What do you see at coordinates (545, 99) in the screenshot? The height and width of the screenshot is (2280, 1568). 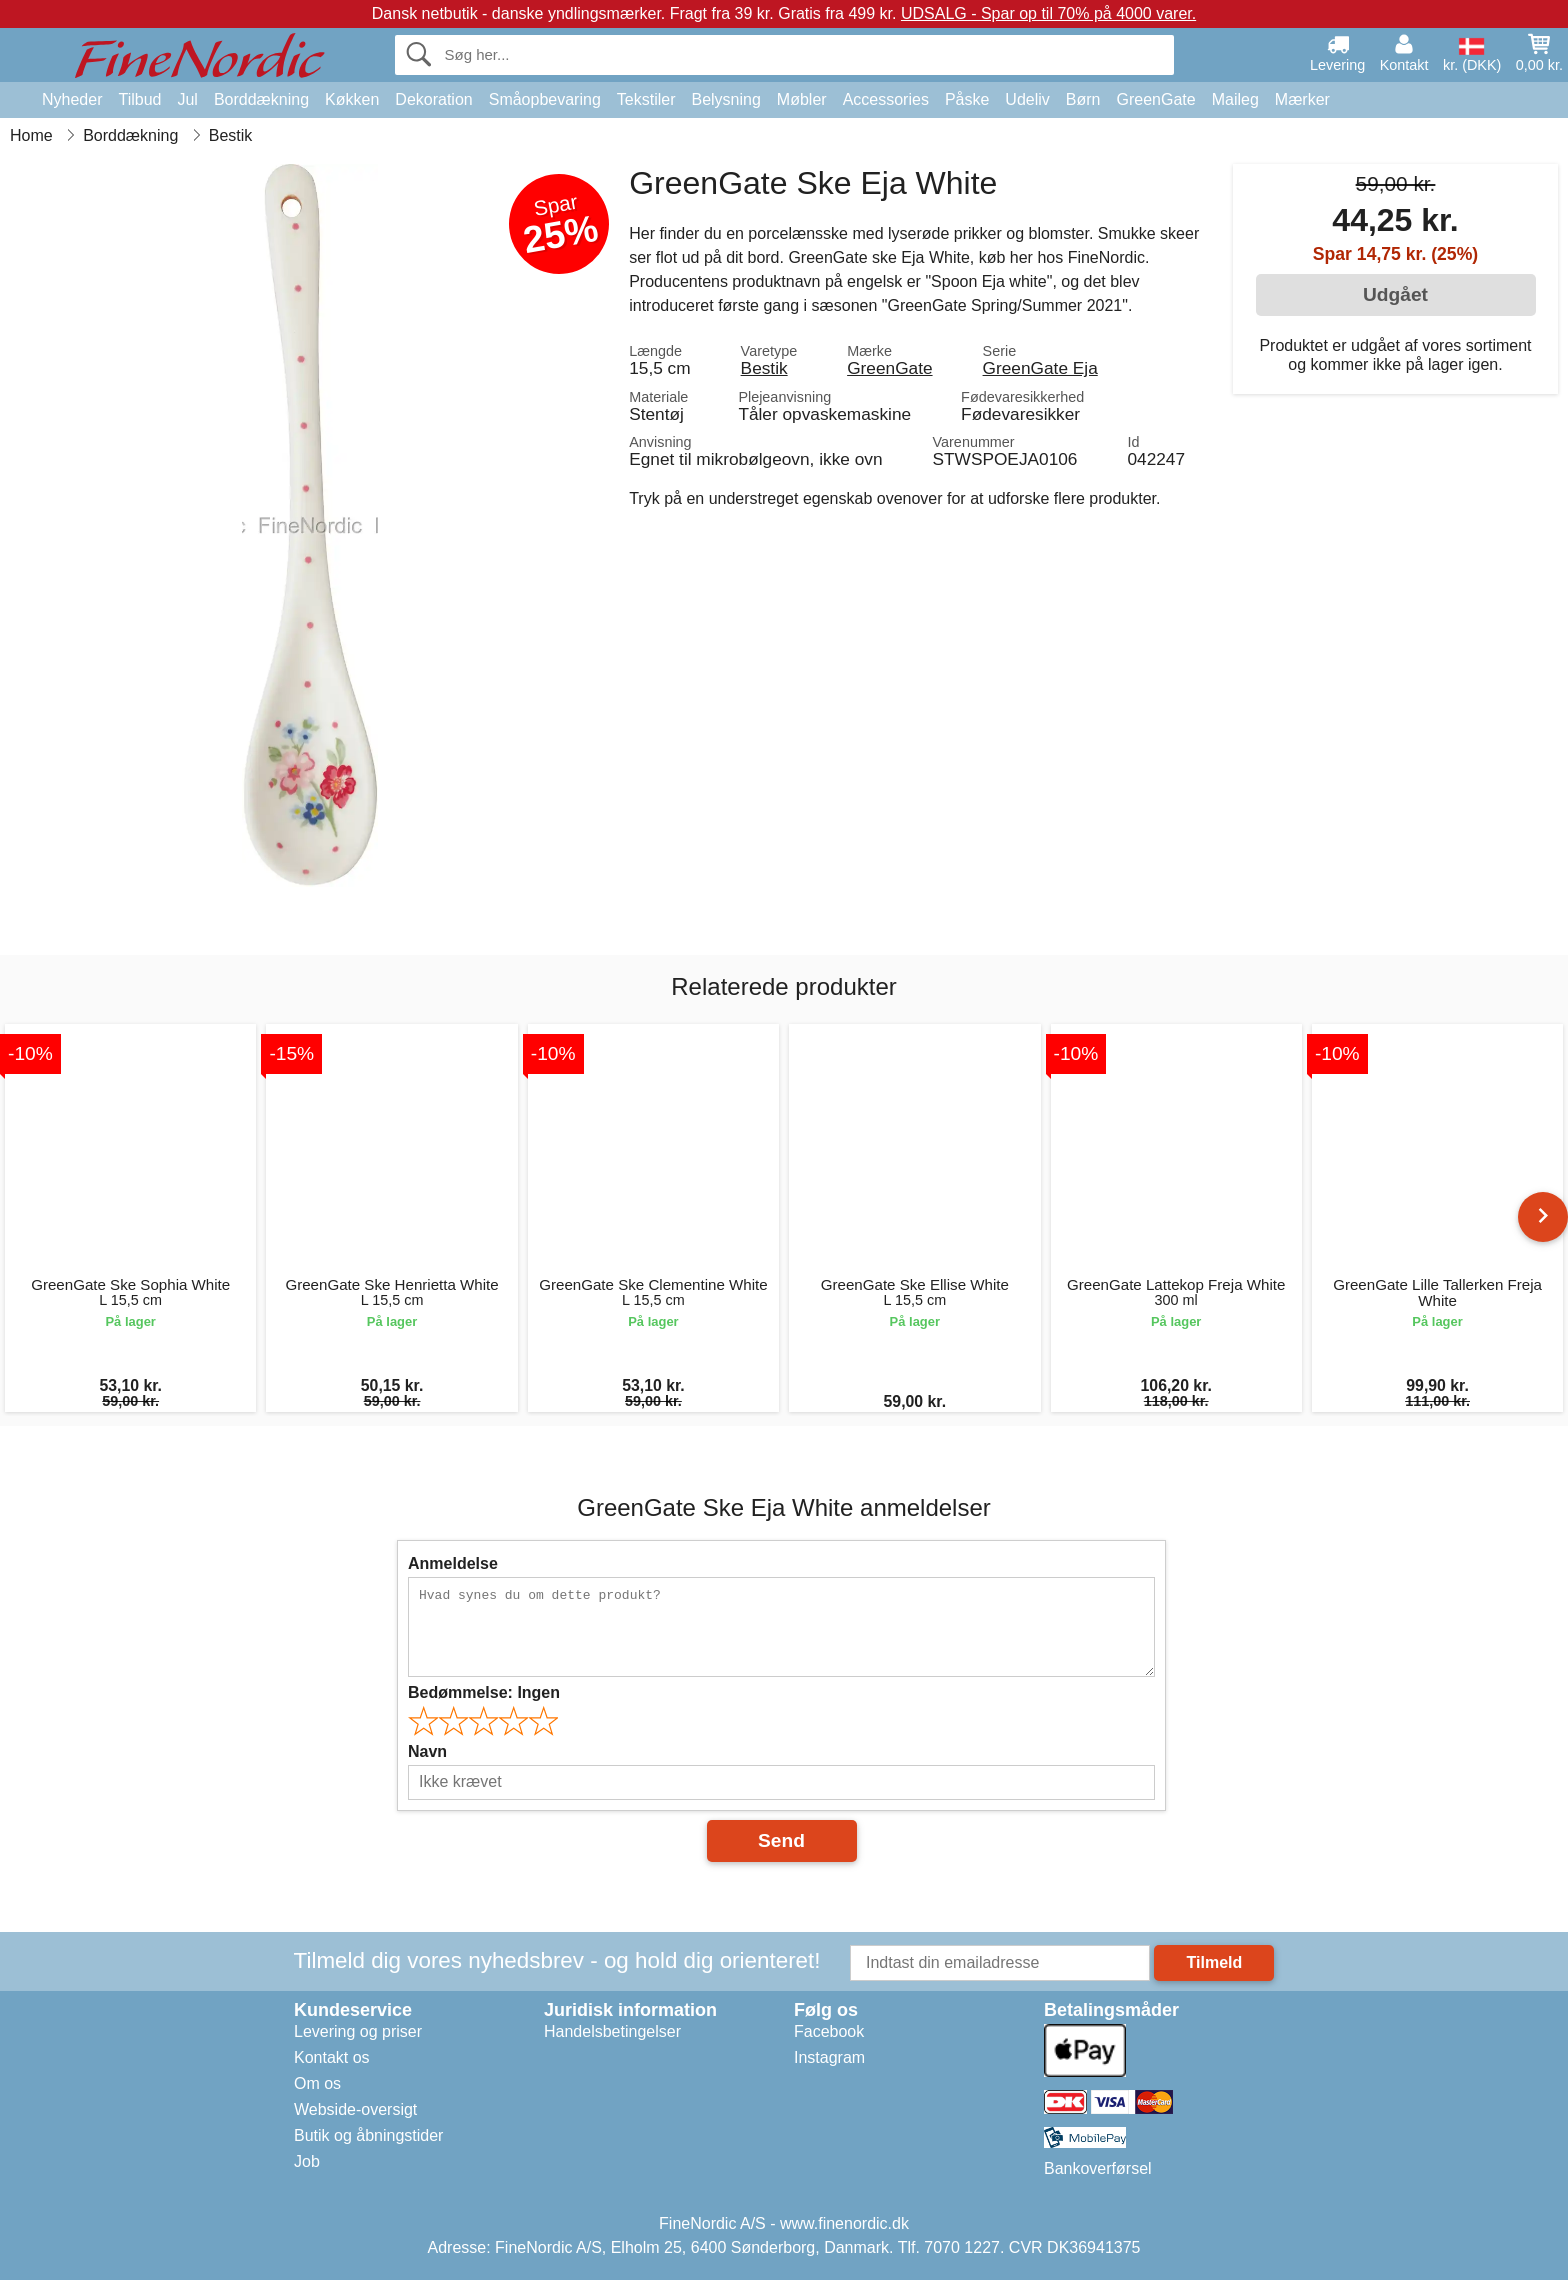 I see `Småopbevaring` at bounding box center [545, 99].